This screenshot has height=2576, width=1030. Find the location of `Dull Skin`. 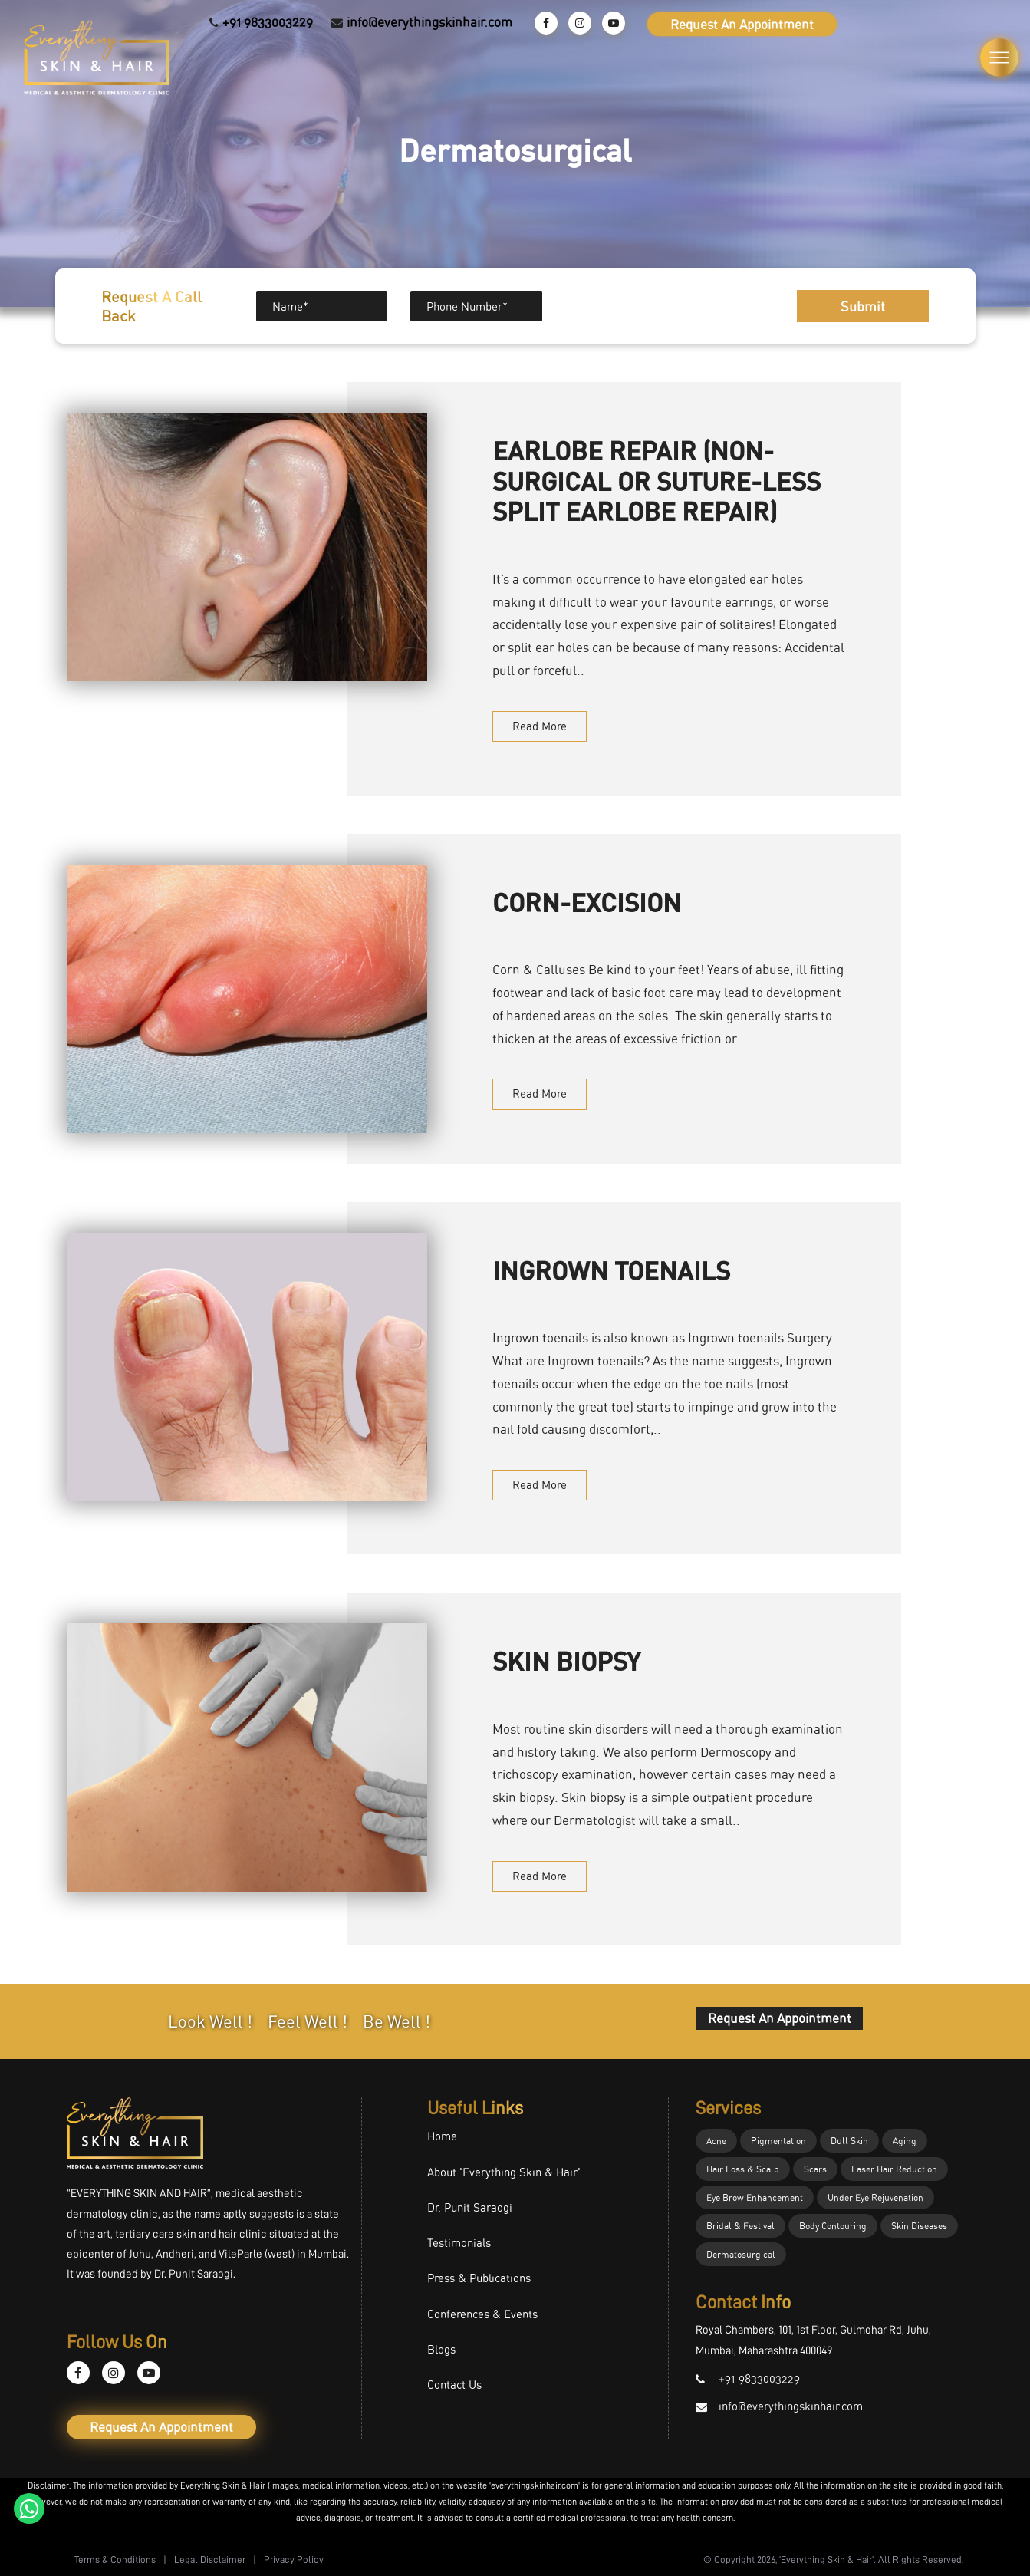

Dull Skin is located at coordinates (849, 2140).